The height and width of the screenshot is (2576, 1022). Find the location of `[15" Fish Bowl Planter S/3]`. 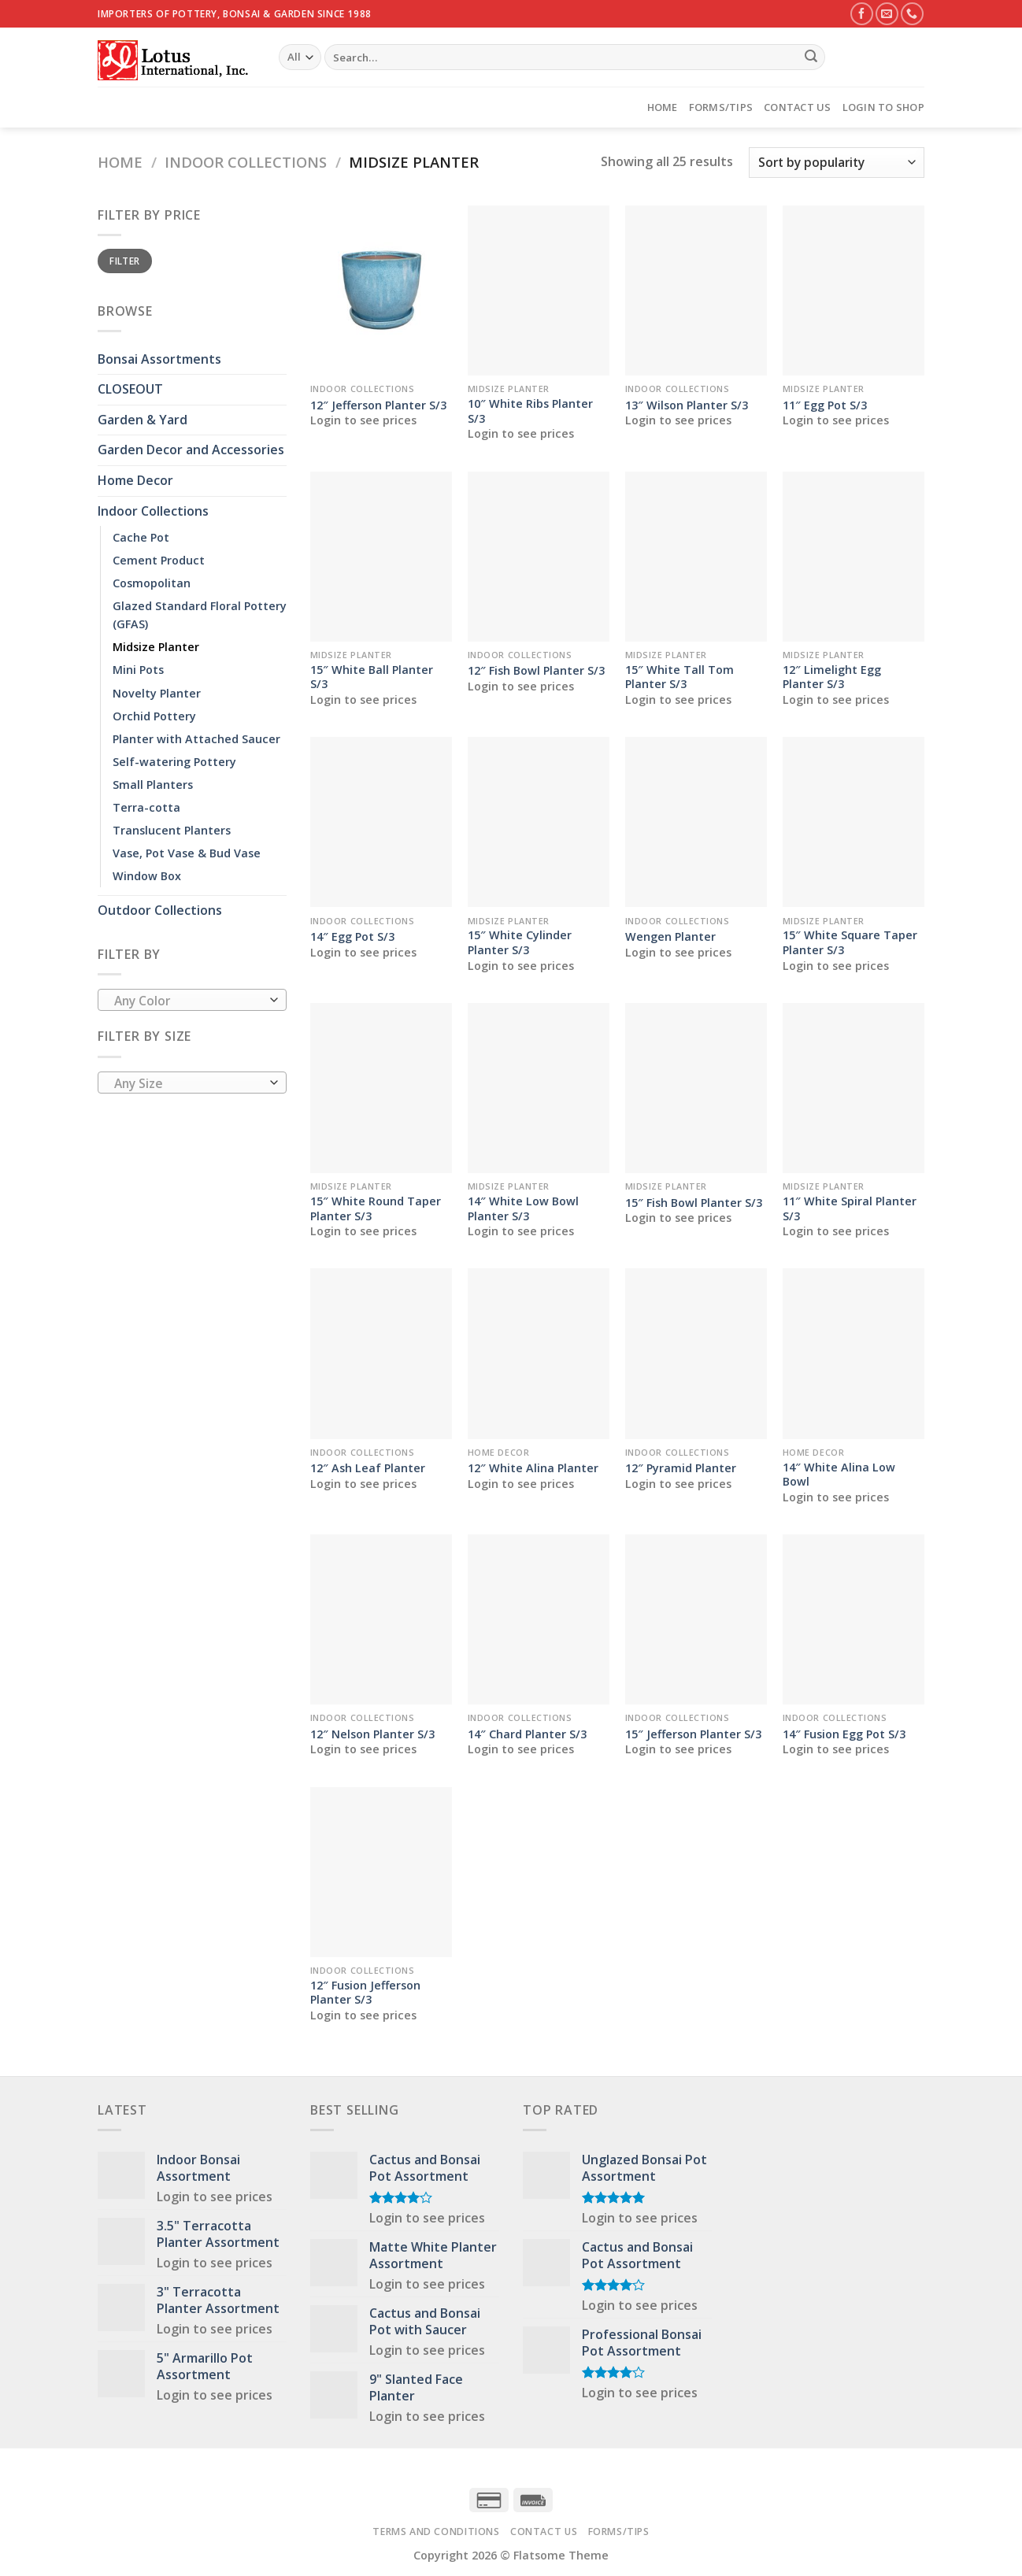

[15" Fish Bowl Planter S/3] is located at coordinates (696, 1088).